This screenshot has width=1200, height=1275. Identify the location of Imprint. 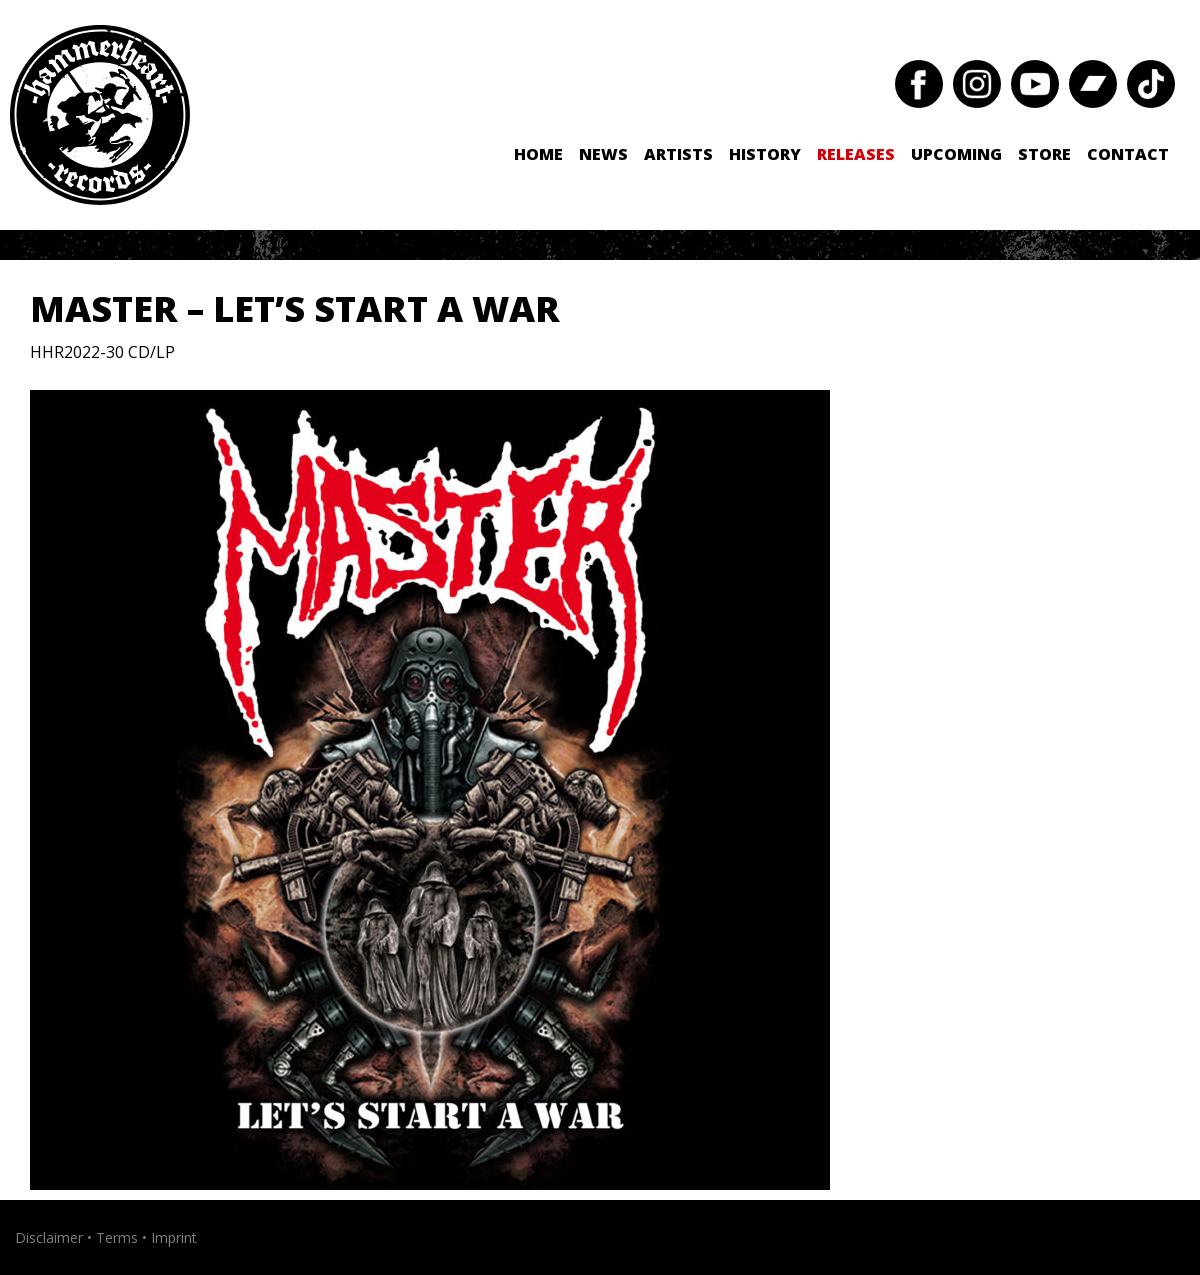
(174, 1237).